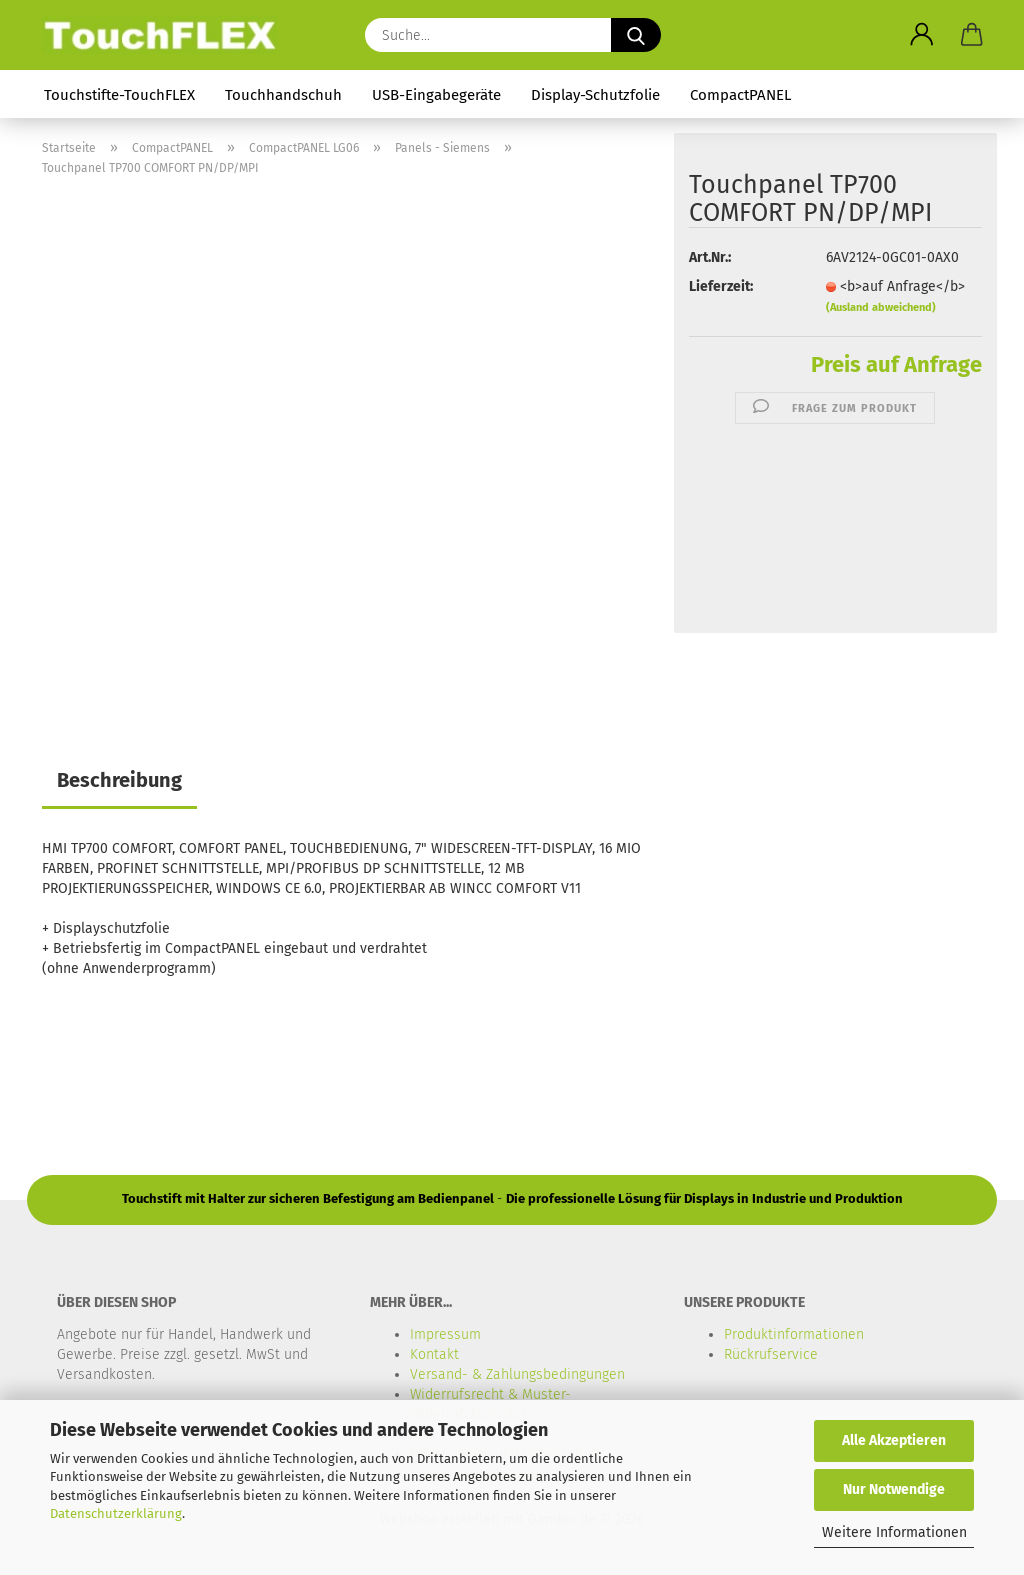 Image resolution: width=1024 pixels, height=1575 pixels. I want to click on Rückrufservice, so click(771, 1354).